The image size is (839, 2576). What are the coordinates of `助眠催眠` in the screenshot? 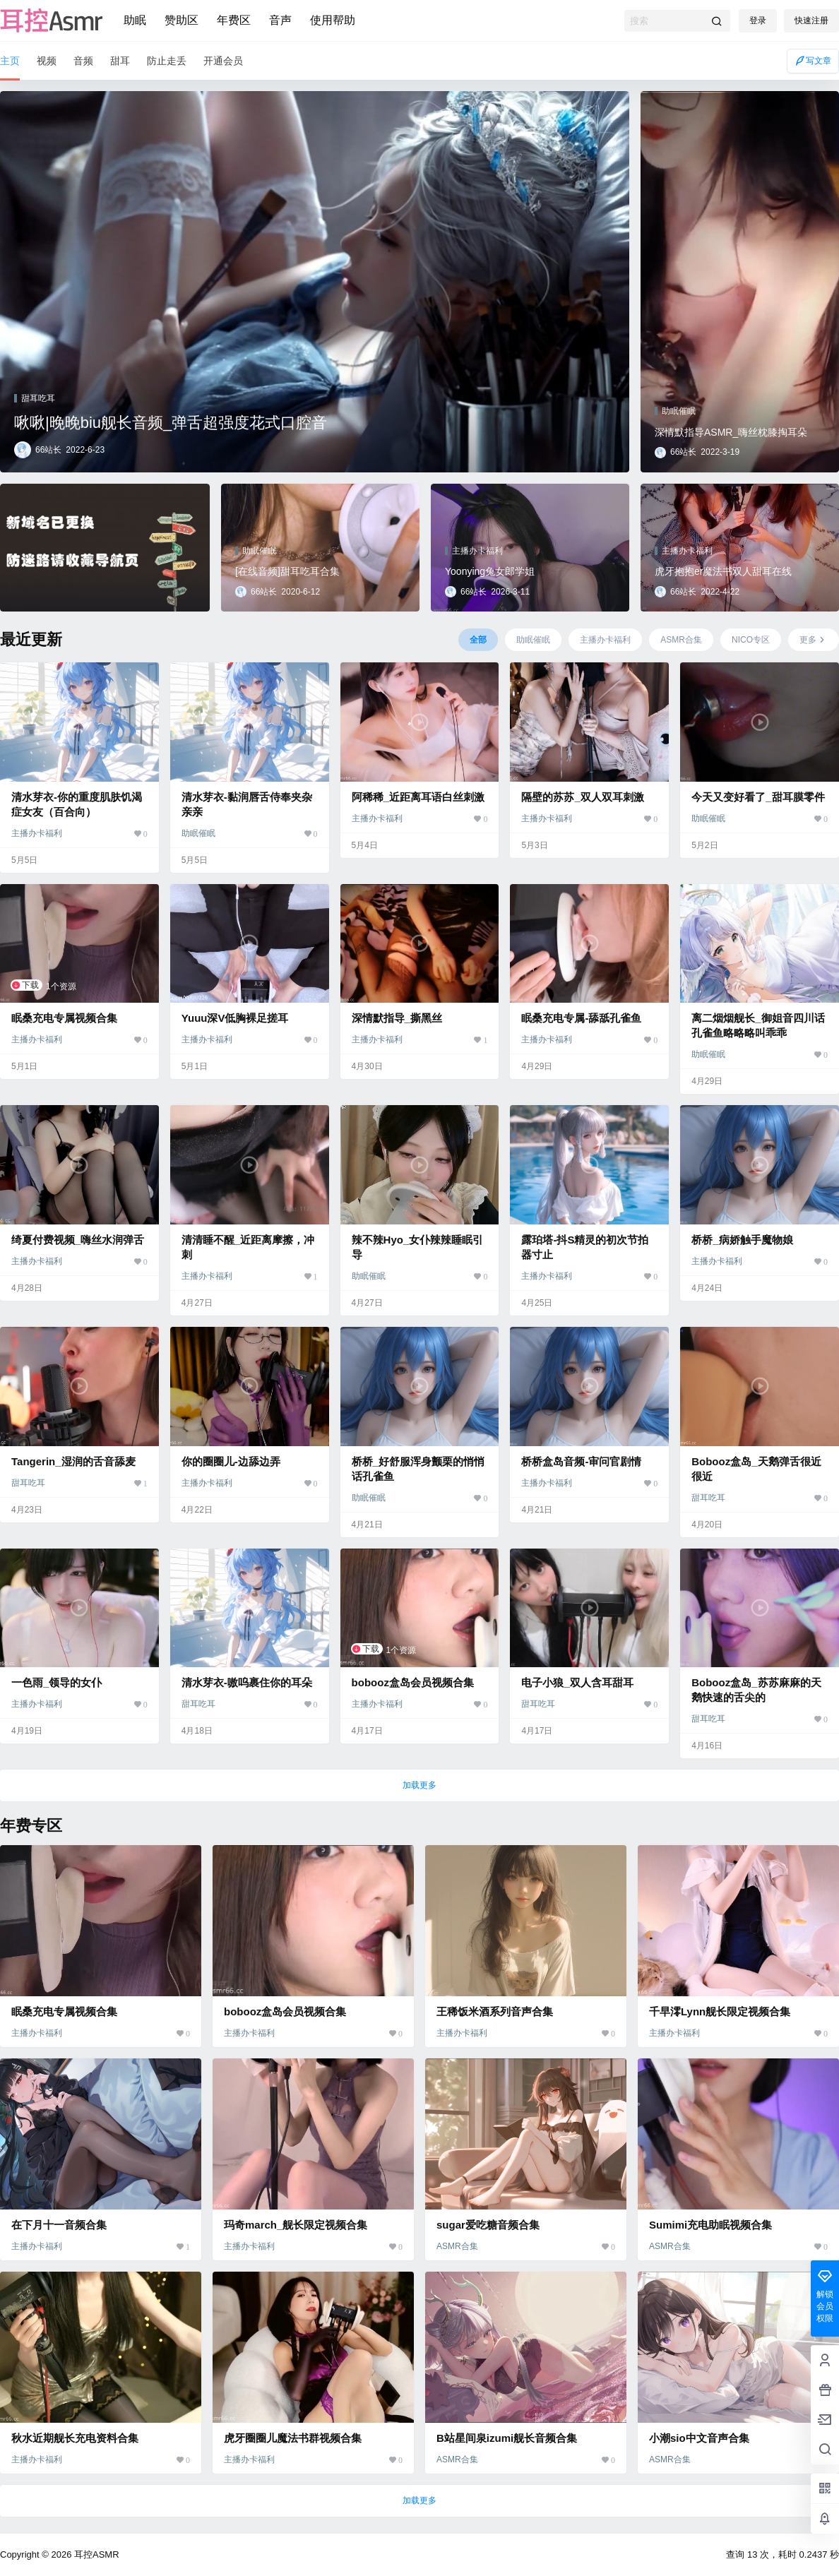 It's located at (198, 833).